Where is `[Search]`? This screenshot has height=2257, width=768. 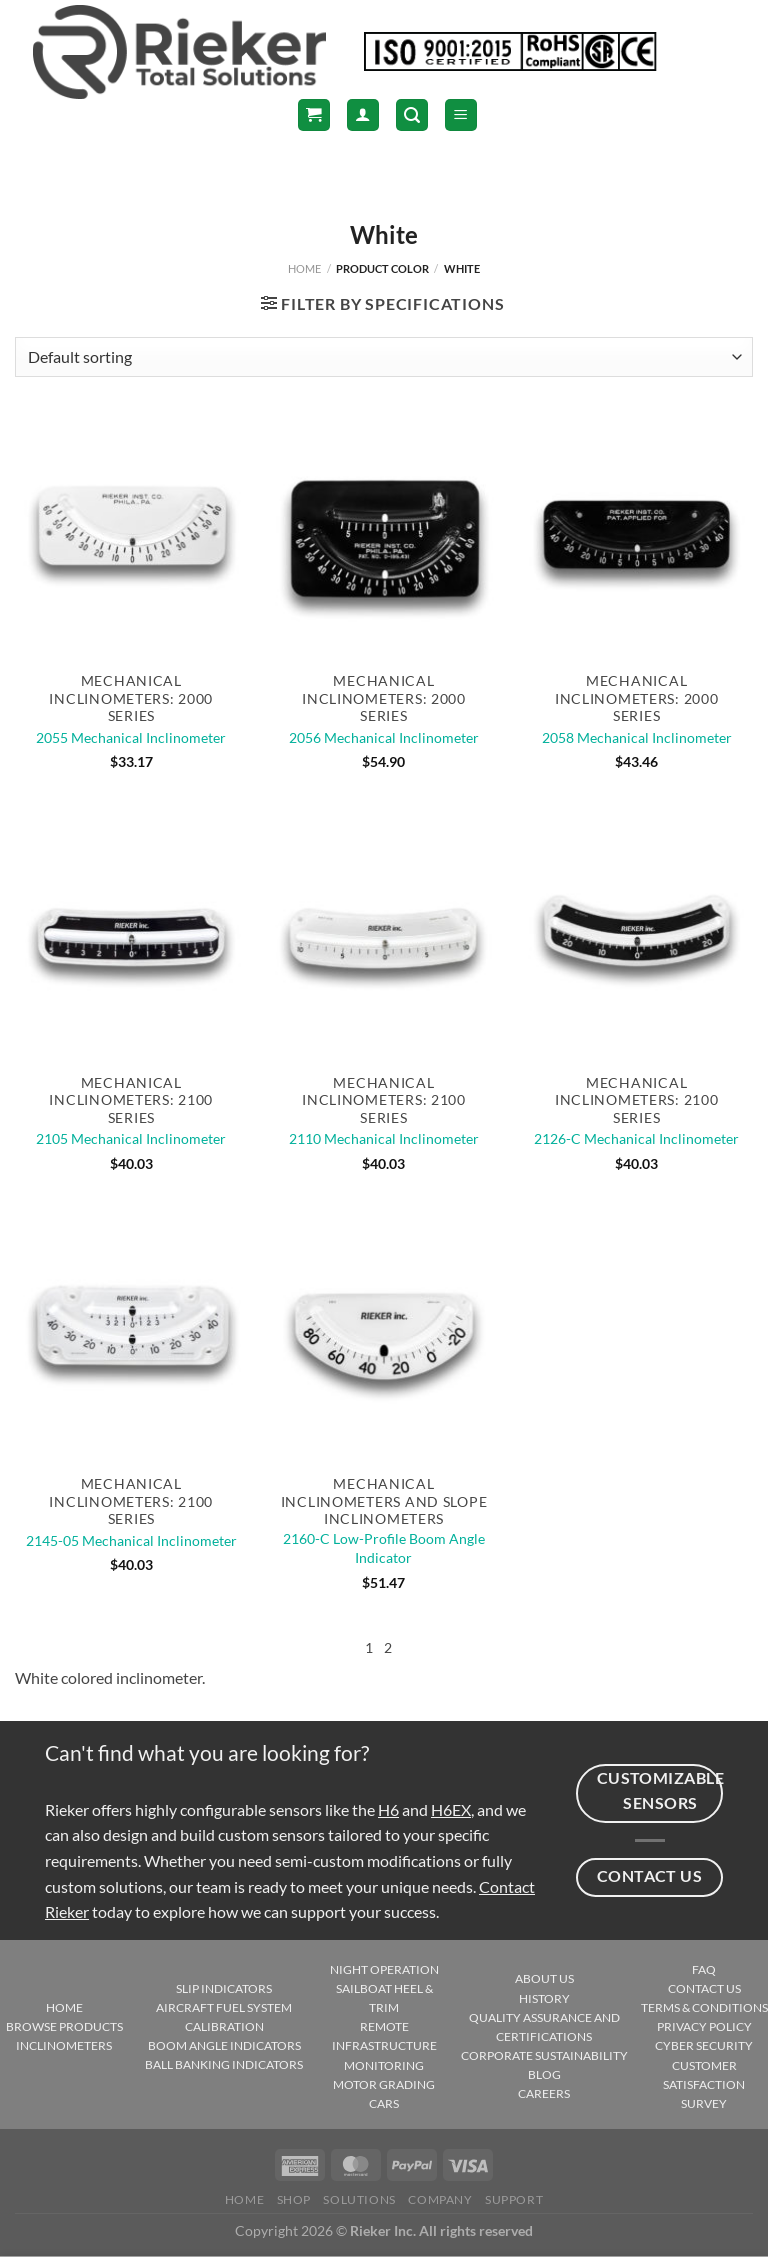 [Search] is located at coordinates (412, 115).